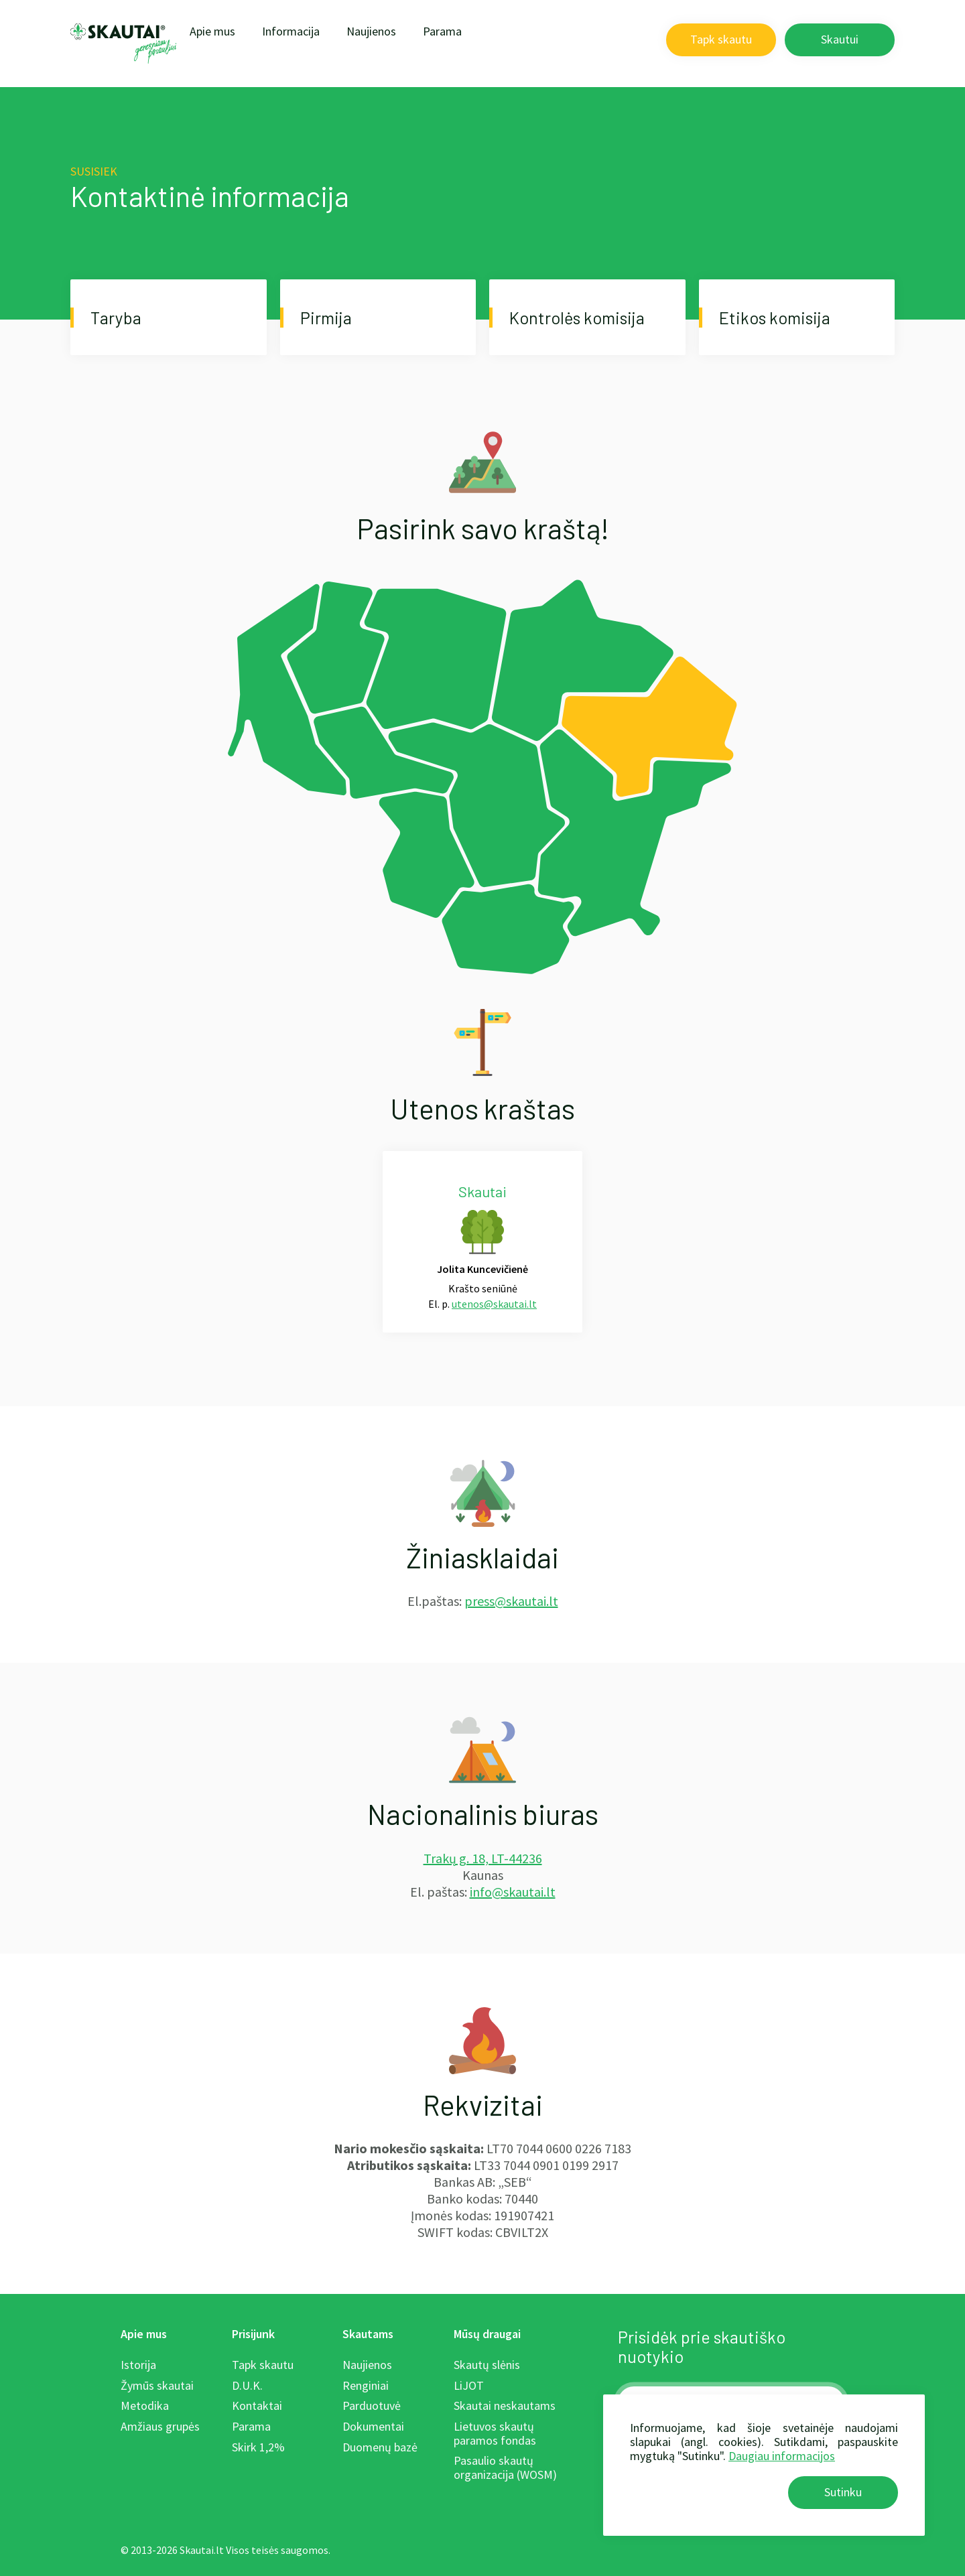 The image size is (965, 2576). What do you see at coordinates (781, 2455) in the screenshot?
I see `Daugiau informacijos` at bounding box center [781, 2455].